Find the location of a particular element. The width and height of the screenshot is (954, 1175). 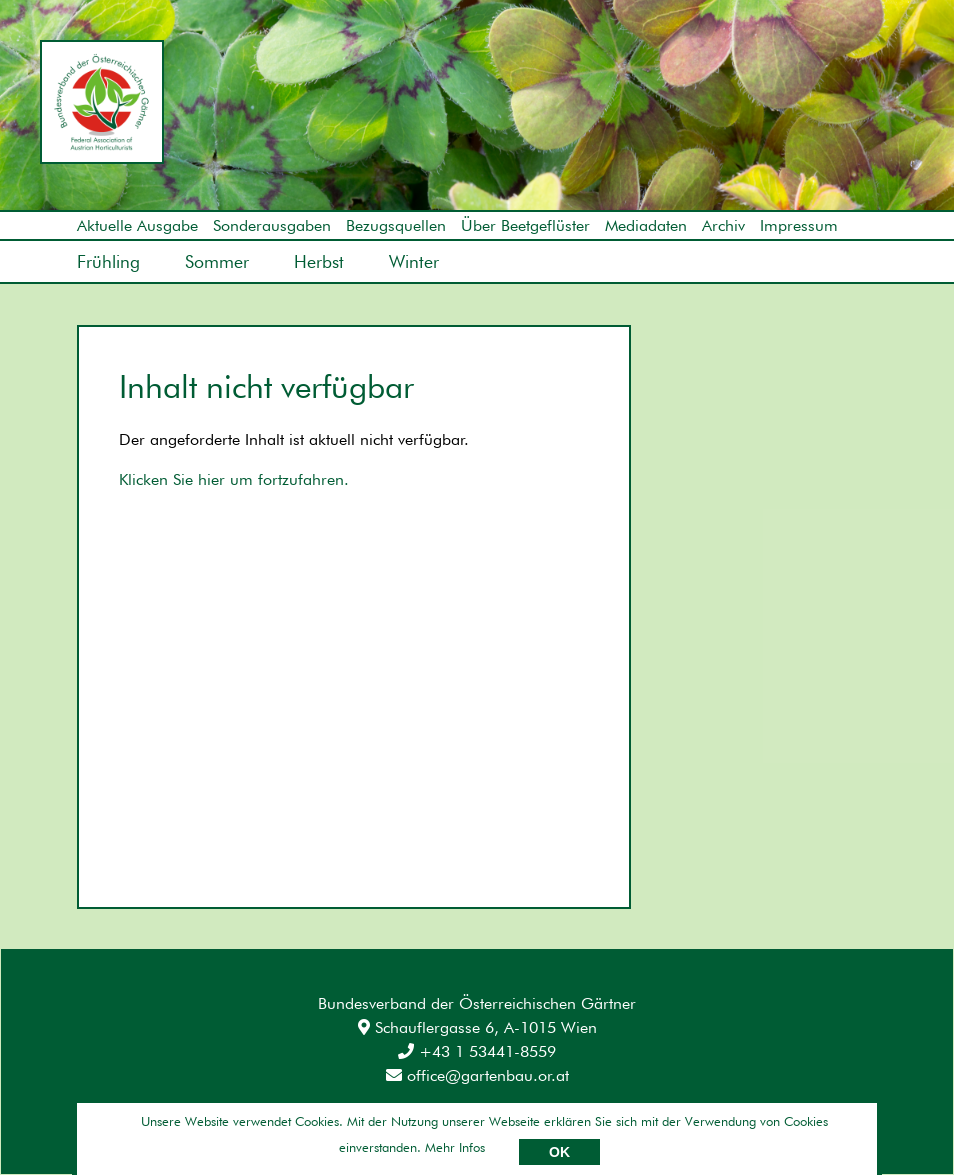

Klicken Sie hier um fortzufahren. is located at coordinates (234, 479).